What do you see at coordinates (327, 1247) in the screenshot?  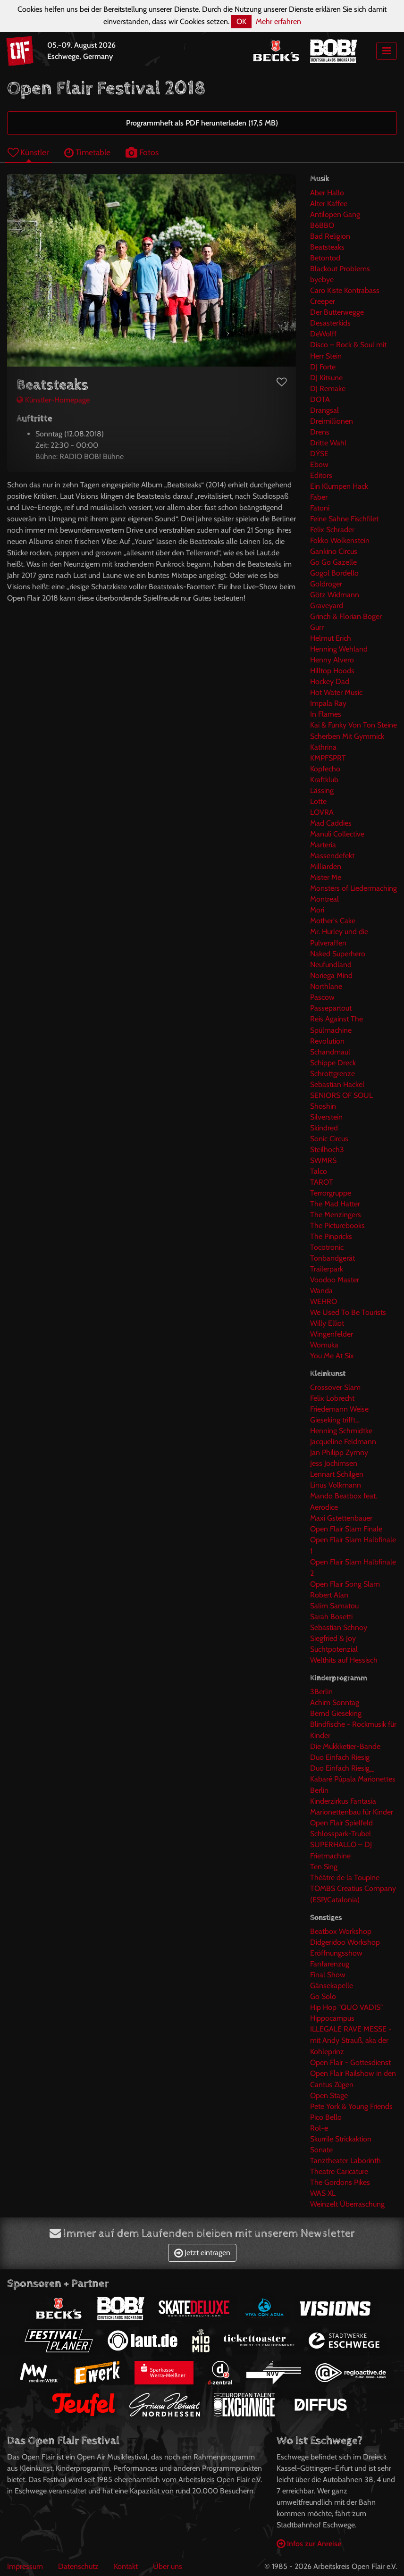 I see `Tocotronic` at bounding box center [327, 1247].